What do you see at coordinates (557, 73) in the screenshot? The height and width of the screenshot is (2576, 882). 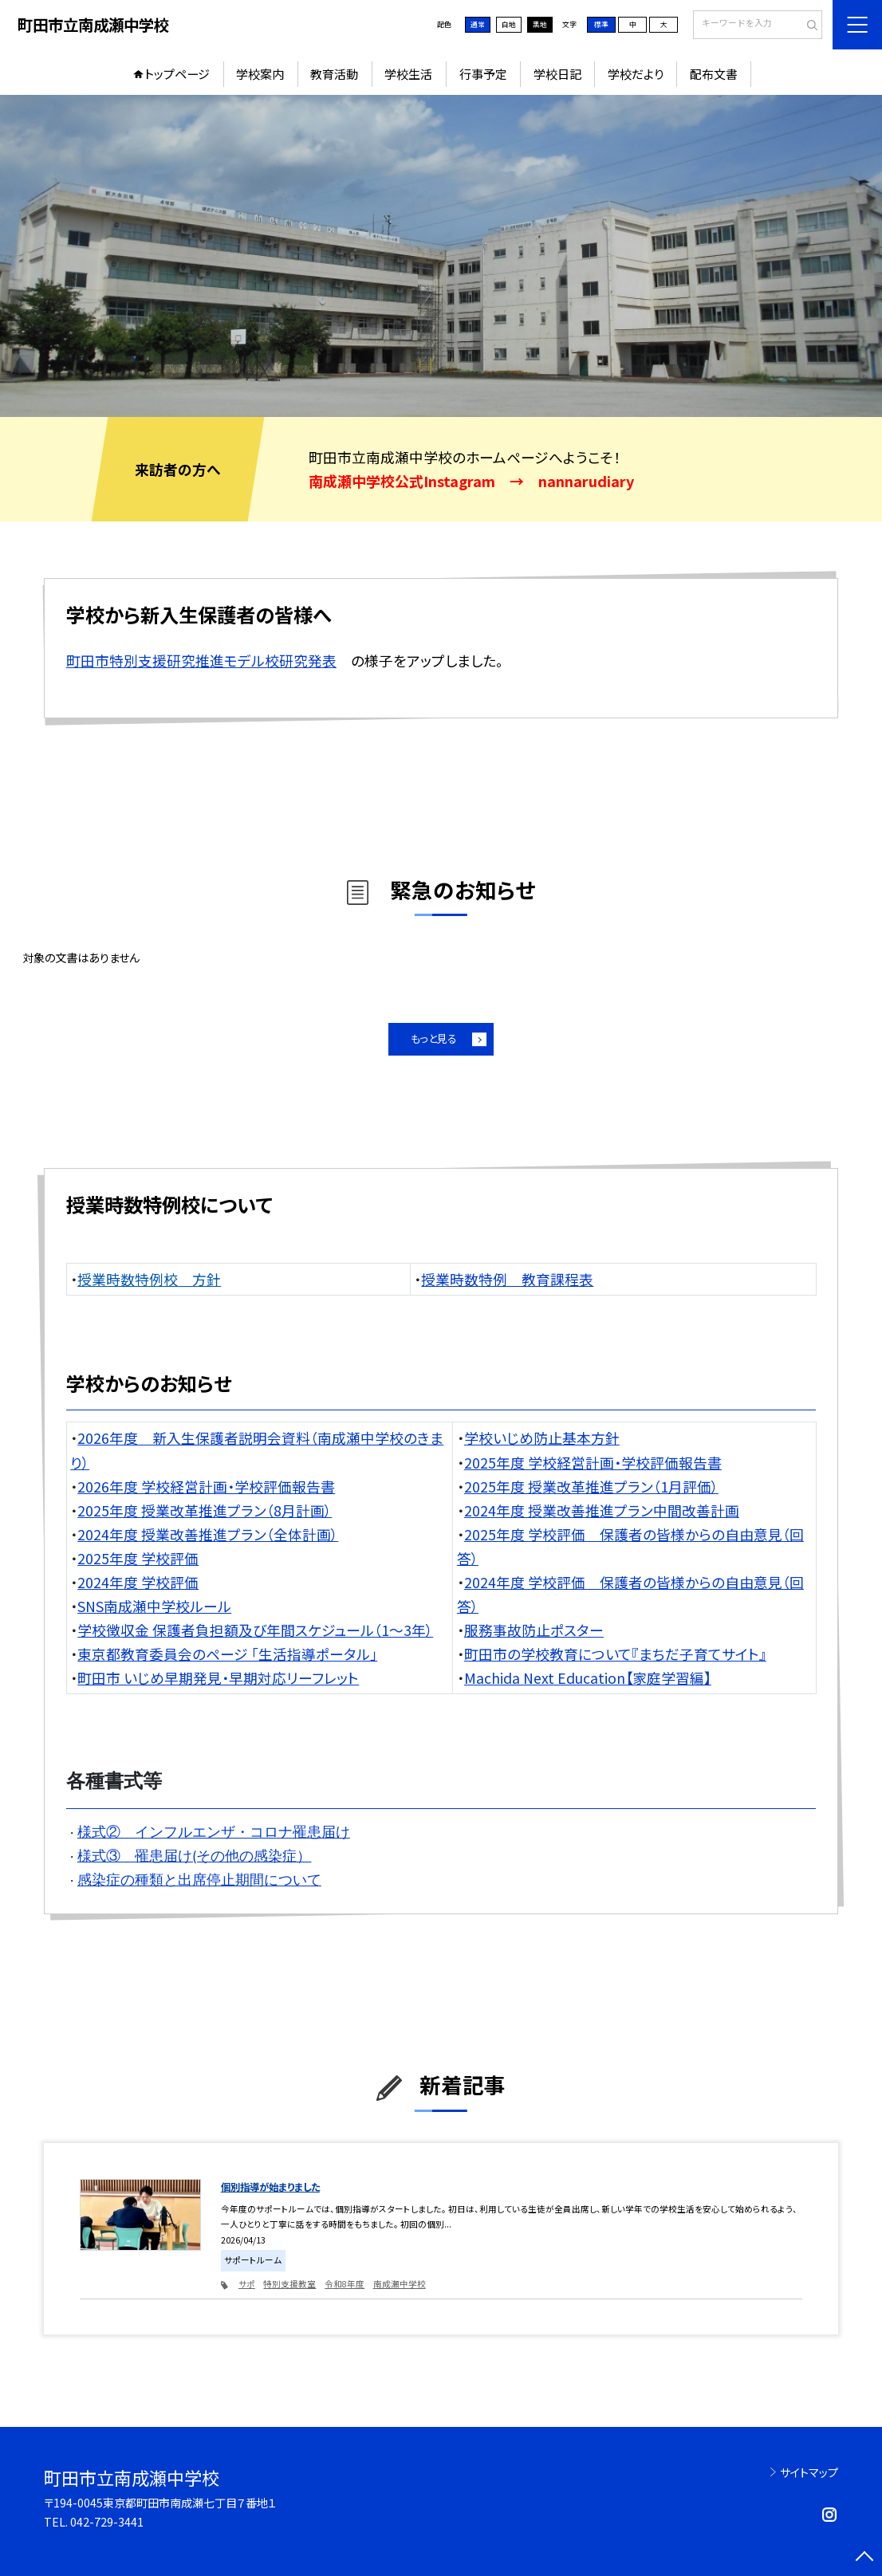 I see `学校日記` at bounding box center [557, 73].